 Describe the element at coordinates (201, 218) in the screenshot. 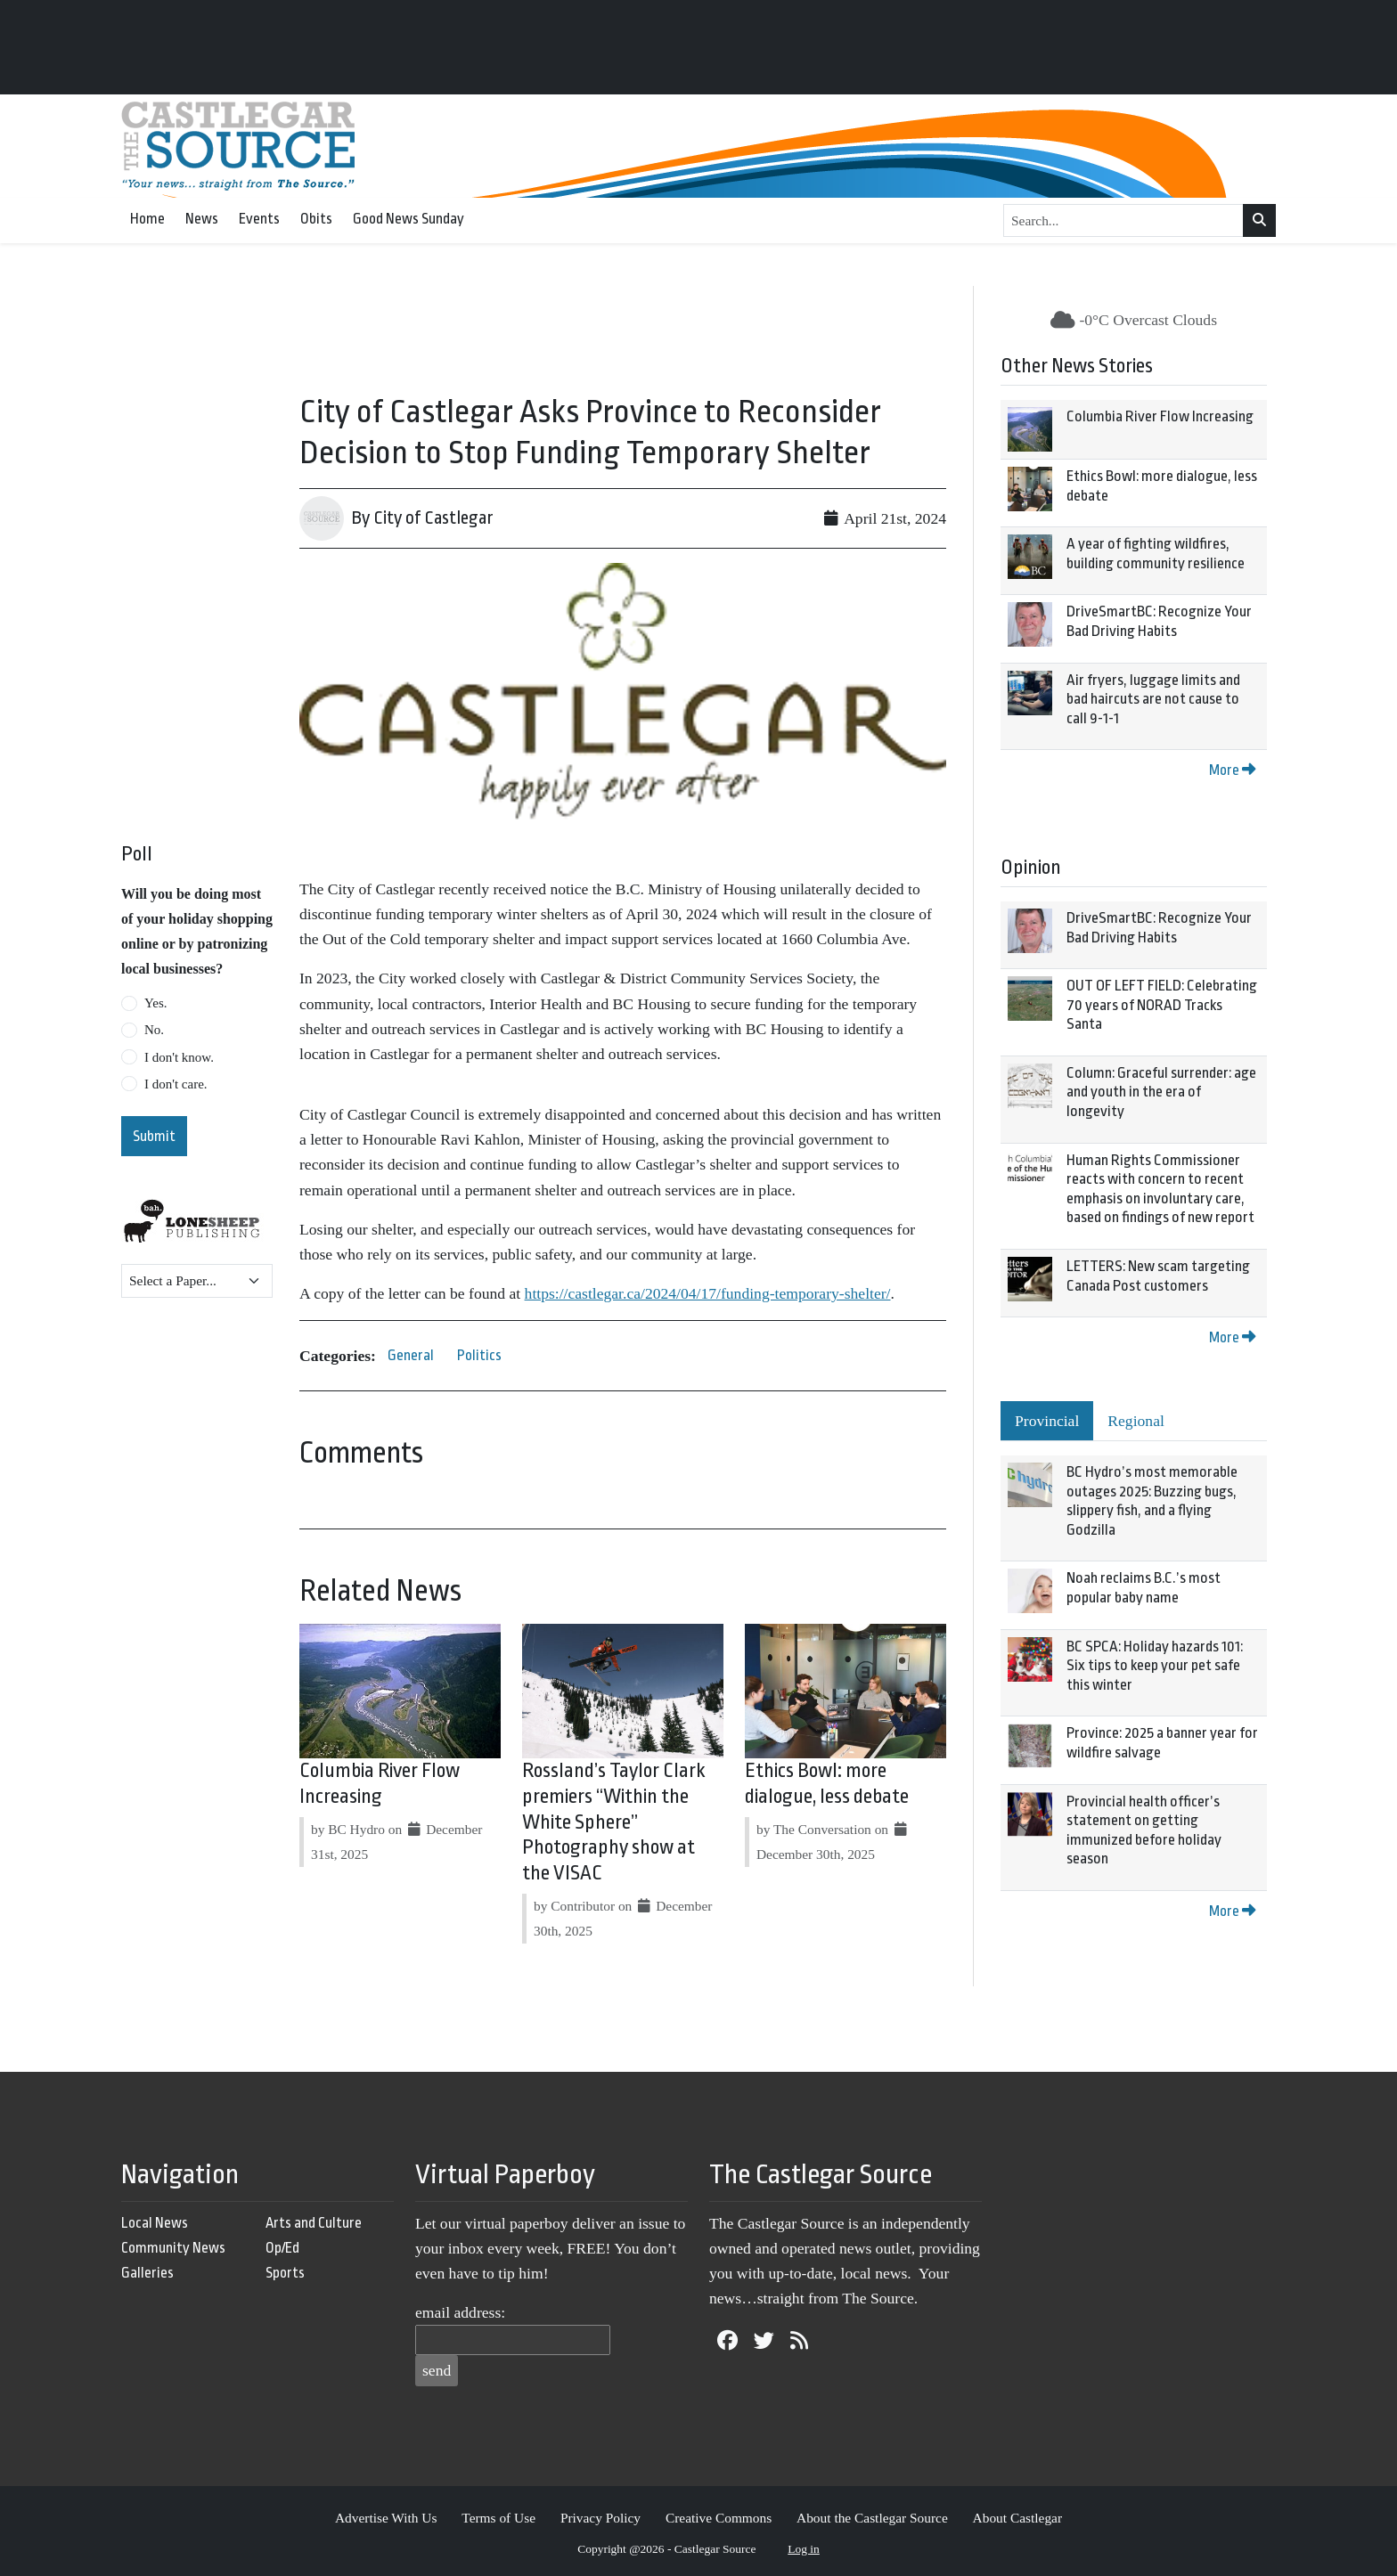

I see `News` at that location.